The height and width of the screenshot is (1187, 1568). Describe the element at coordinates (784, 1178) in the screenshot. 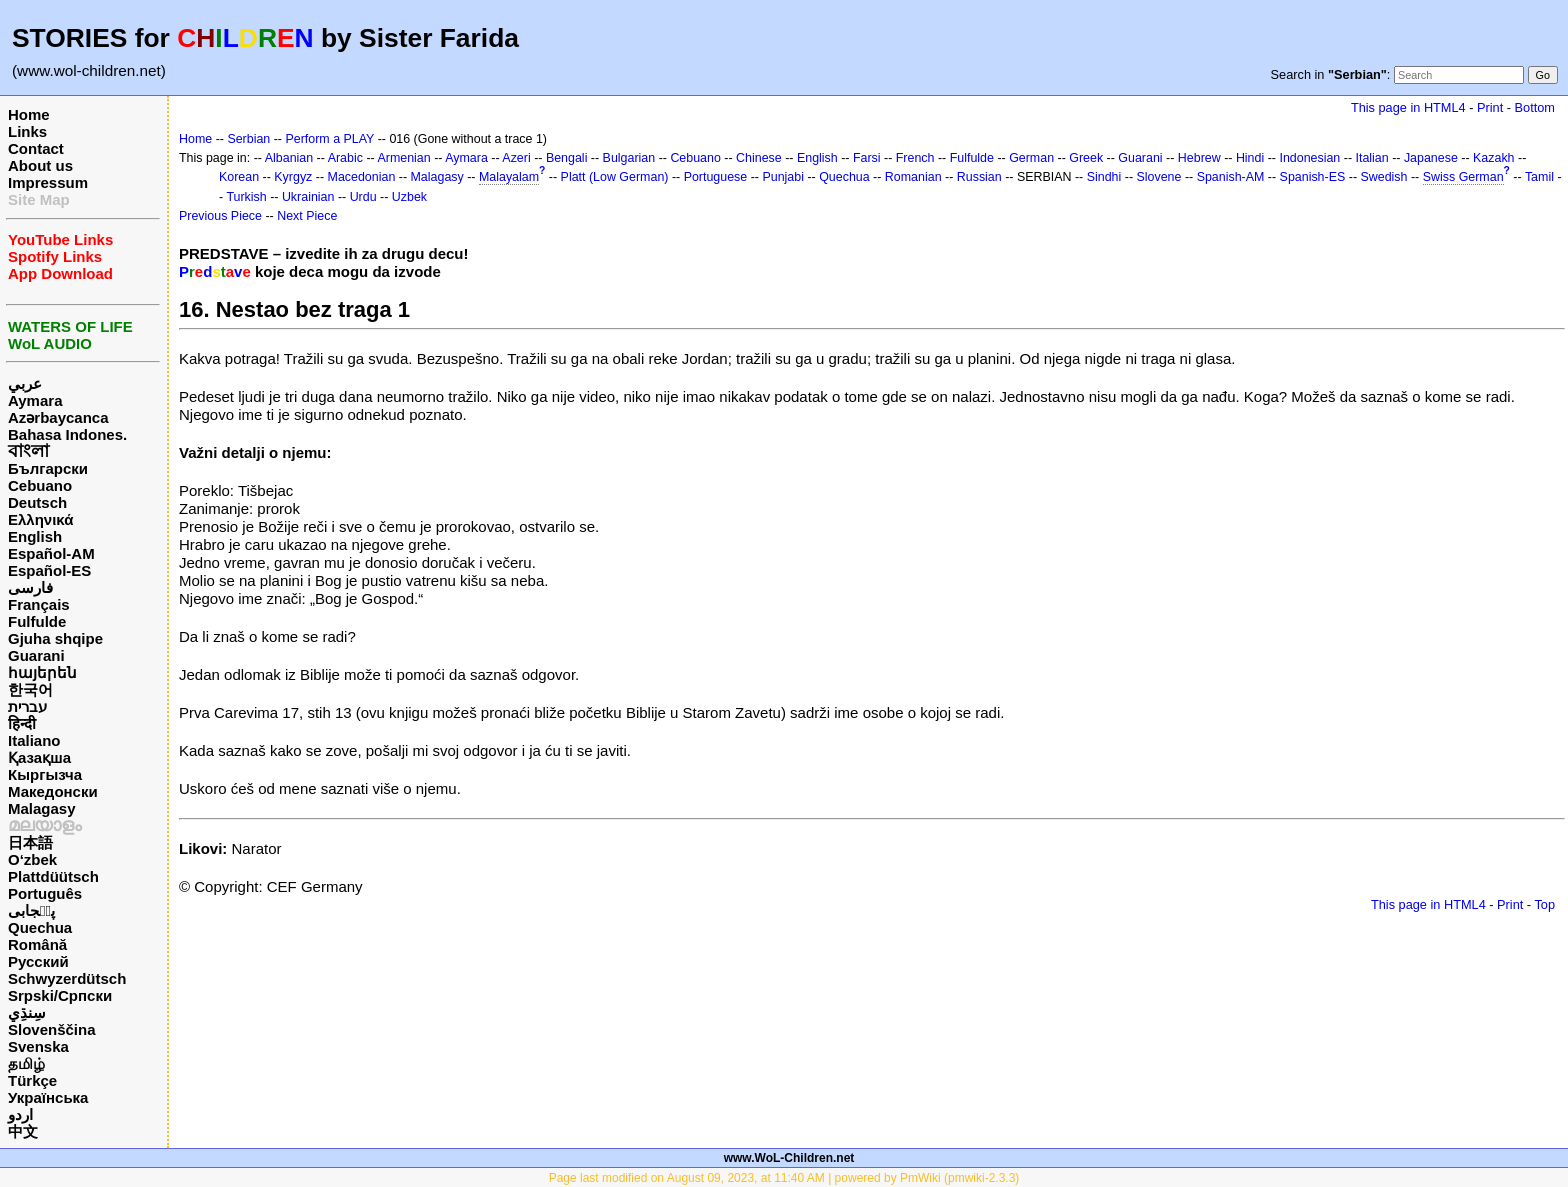

I see `Page last modified on August 09, 2023, at 11:40 AM | powered by PmWiki (pmwiki-2.3.3)` at that location.